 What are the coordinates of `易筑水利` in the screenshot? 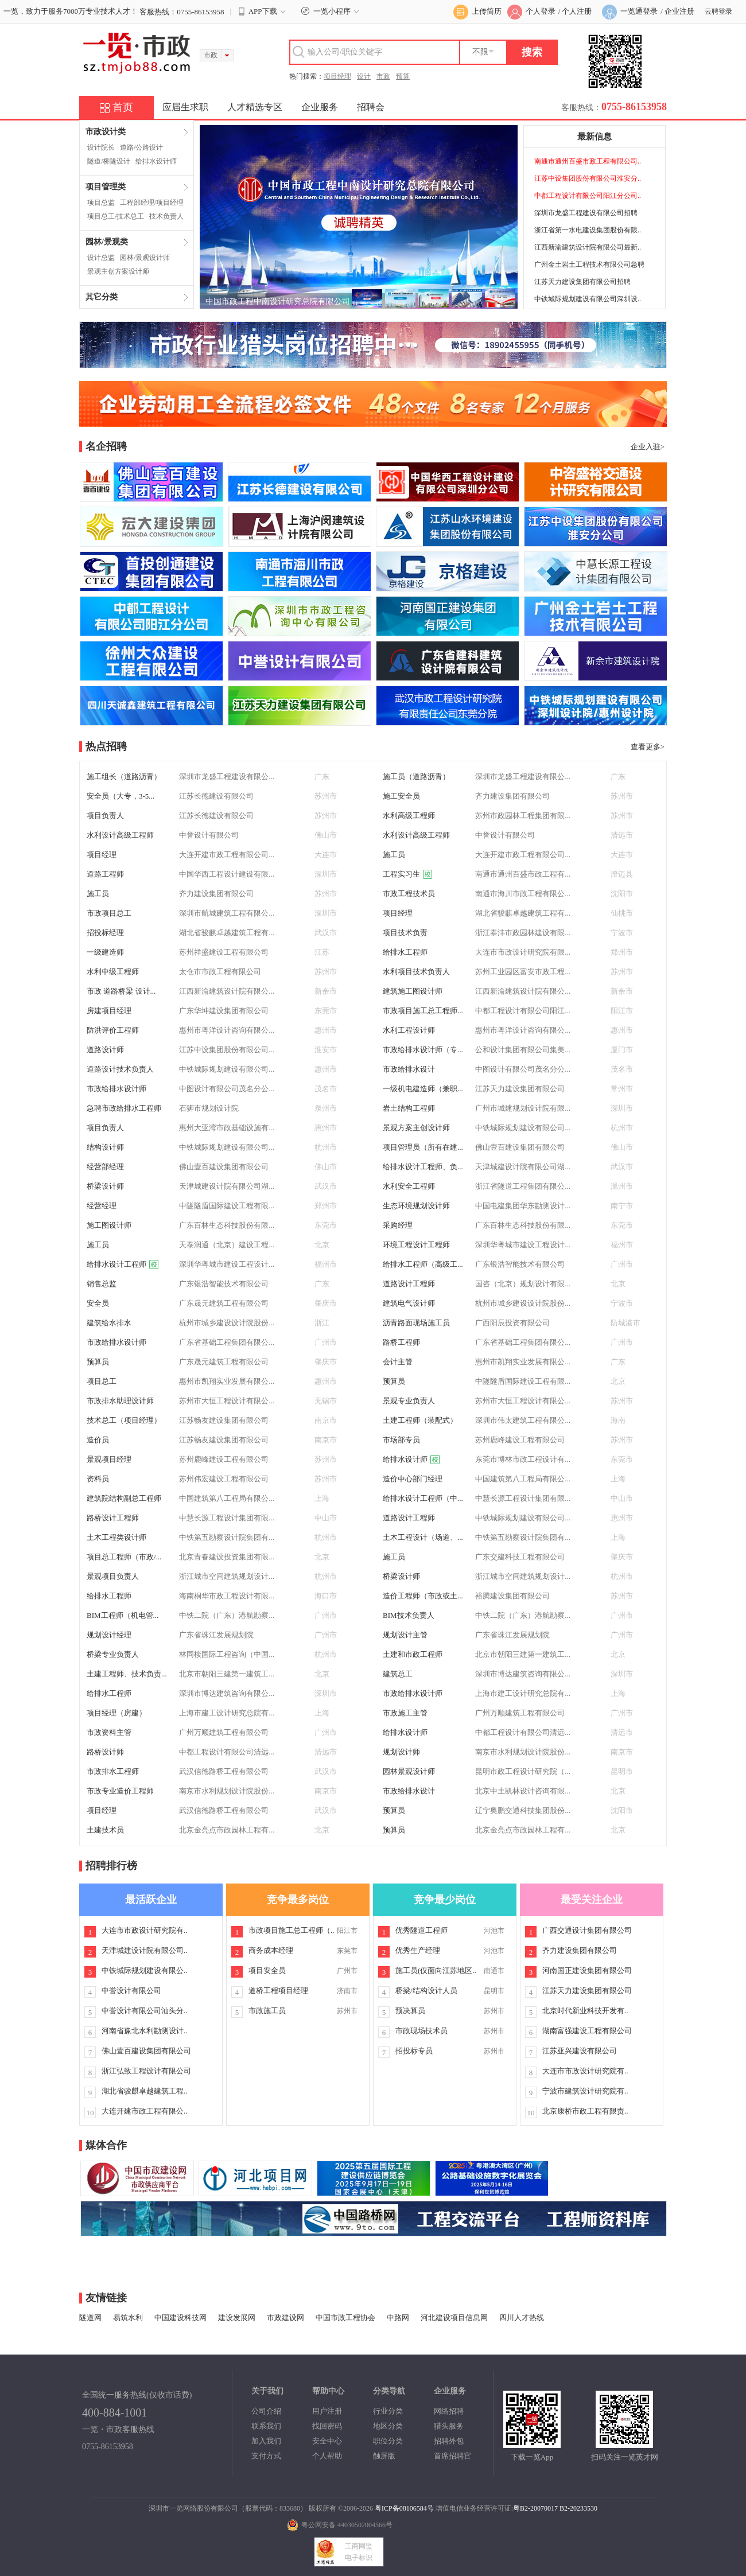 It's located at (128, 2317).